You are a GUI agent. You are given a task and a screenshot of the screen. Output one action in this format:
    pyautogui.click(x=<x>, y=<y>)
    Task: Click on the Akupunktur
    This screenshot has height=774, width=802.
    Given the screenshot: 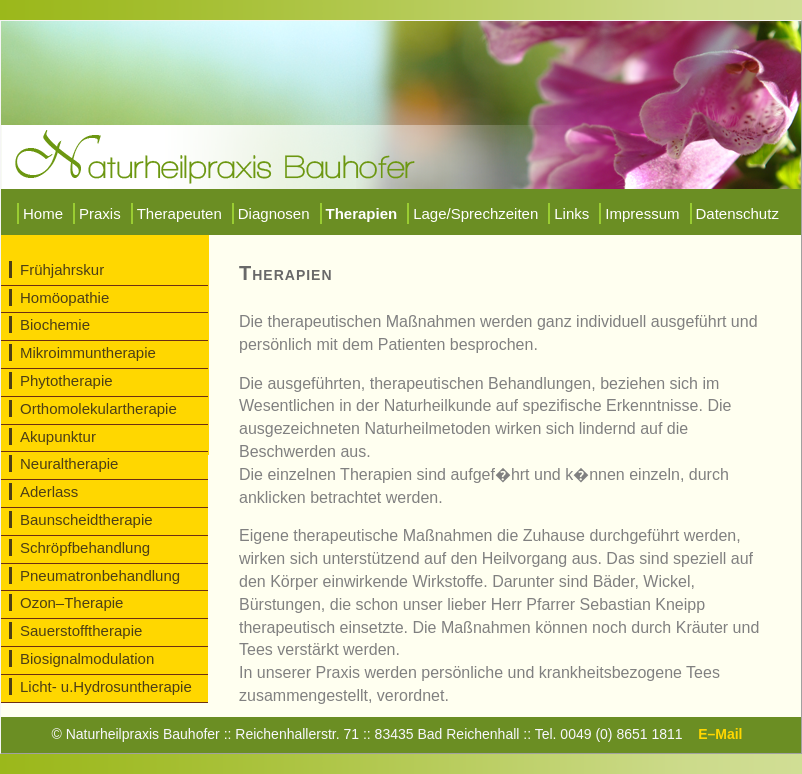 What is the action you would take?
    pyautogui.click(x=58, y=436)
    